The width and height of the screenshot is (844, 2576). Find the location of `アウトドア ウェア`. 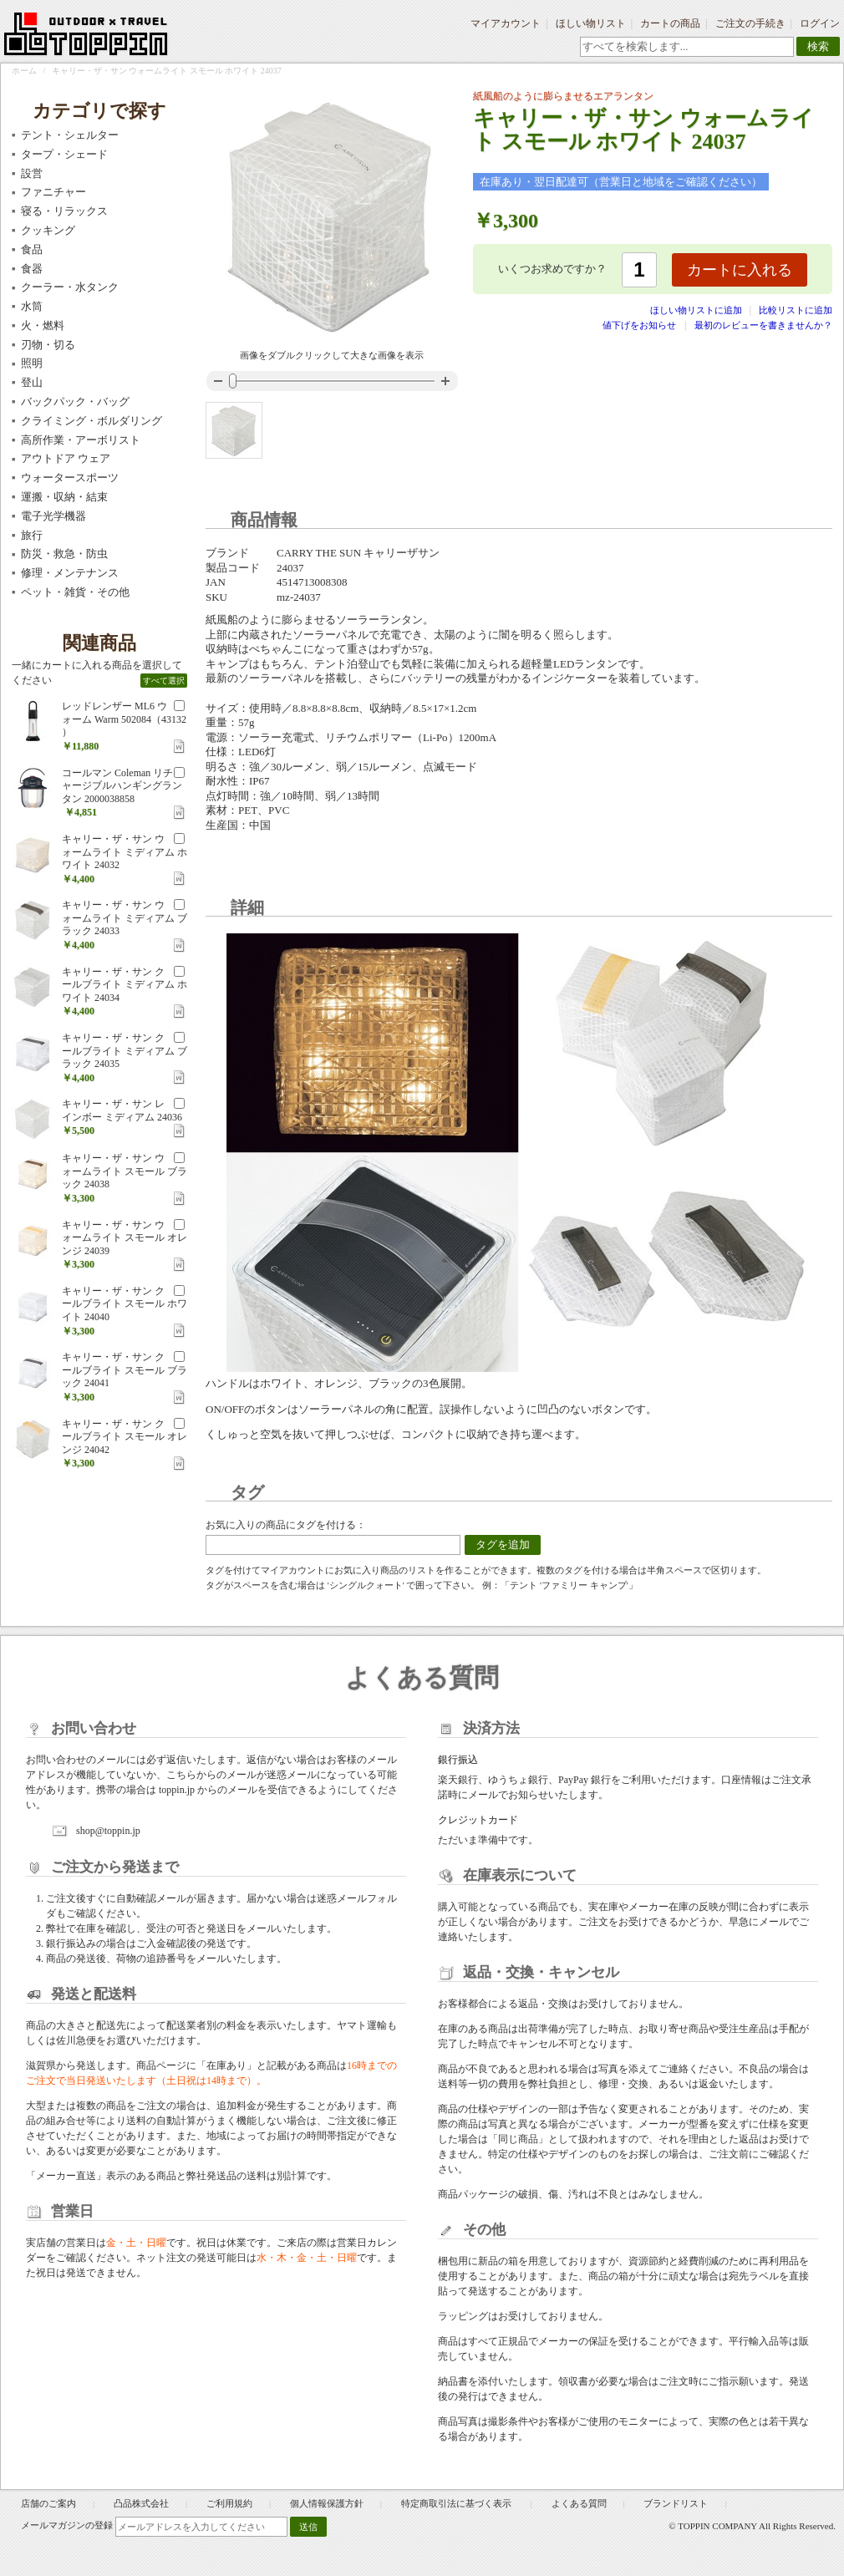

アウトドア ウェア is located at coordinates (65, 458).